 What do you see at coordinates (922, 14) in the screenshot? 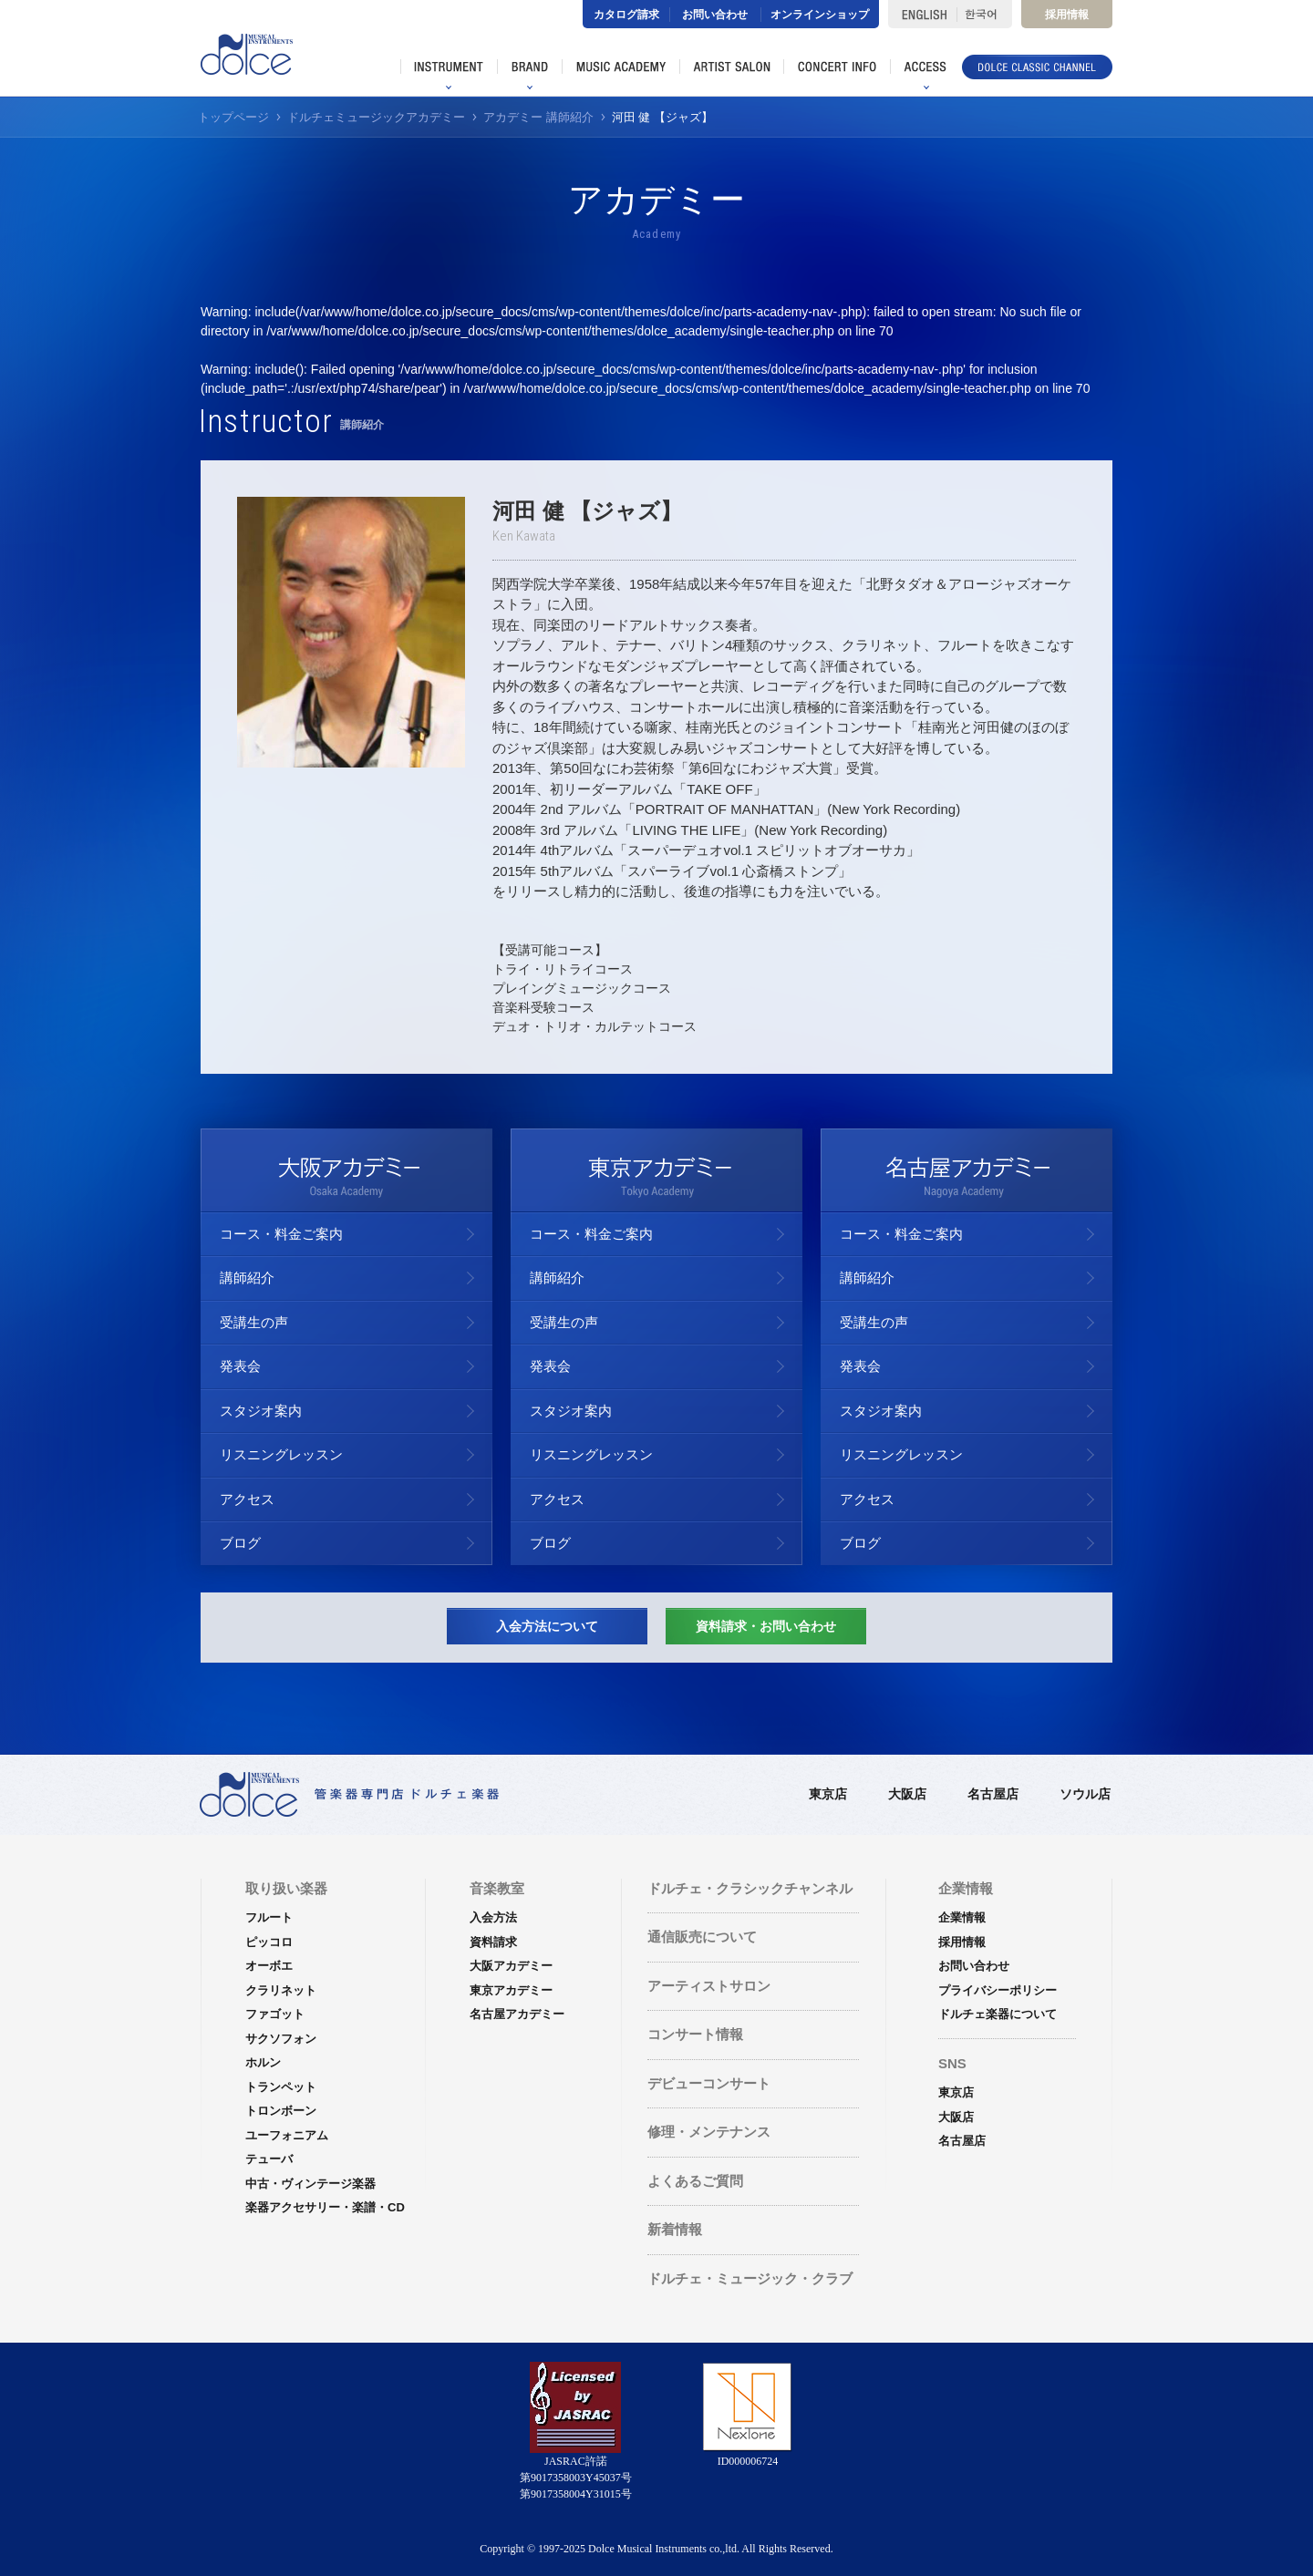
I see `ENGLISH` at bounding box center [922, 14].